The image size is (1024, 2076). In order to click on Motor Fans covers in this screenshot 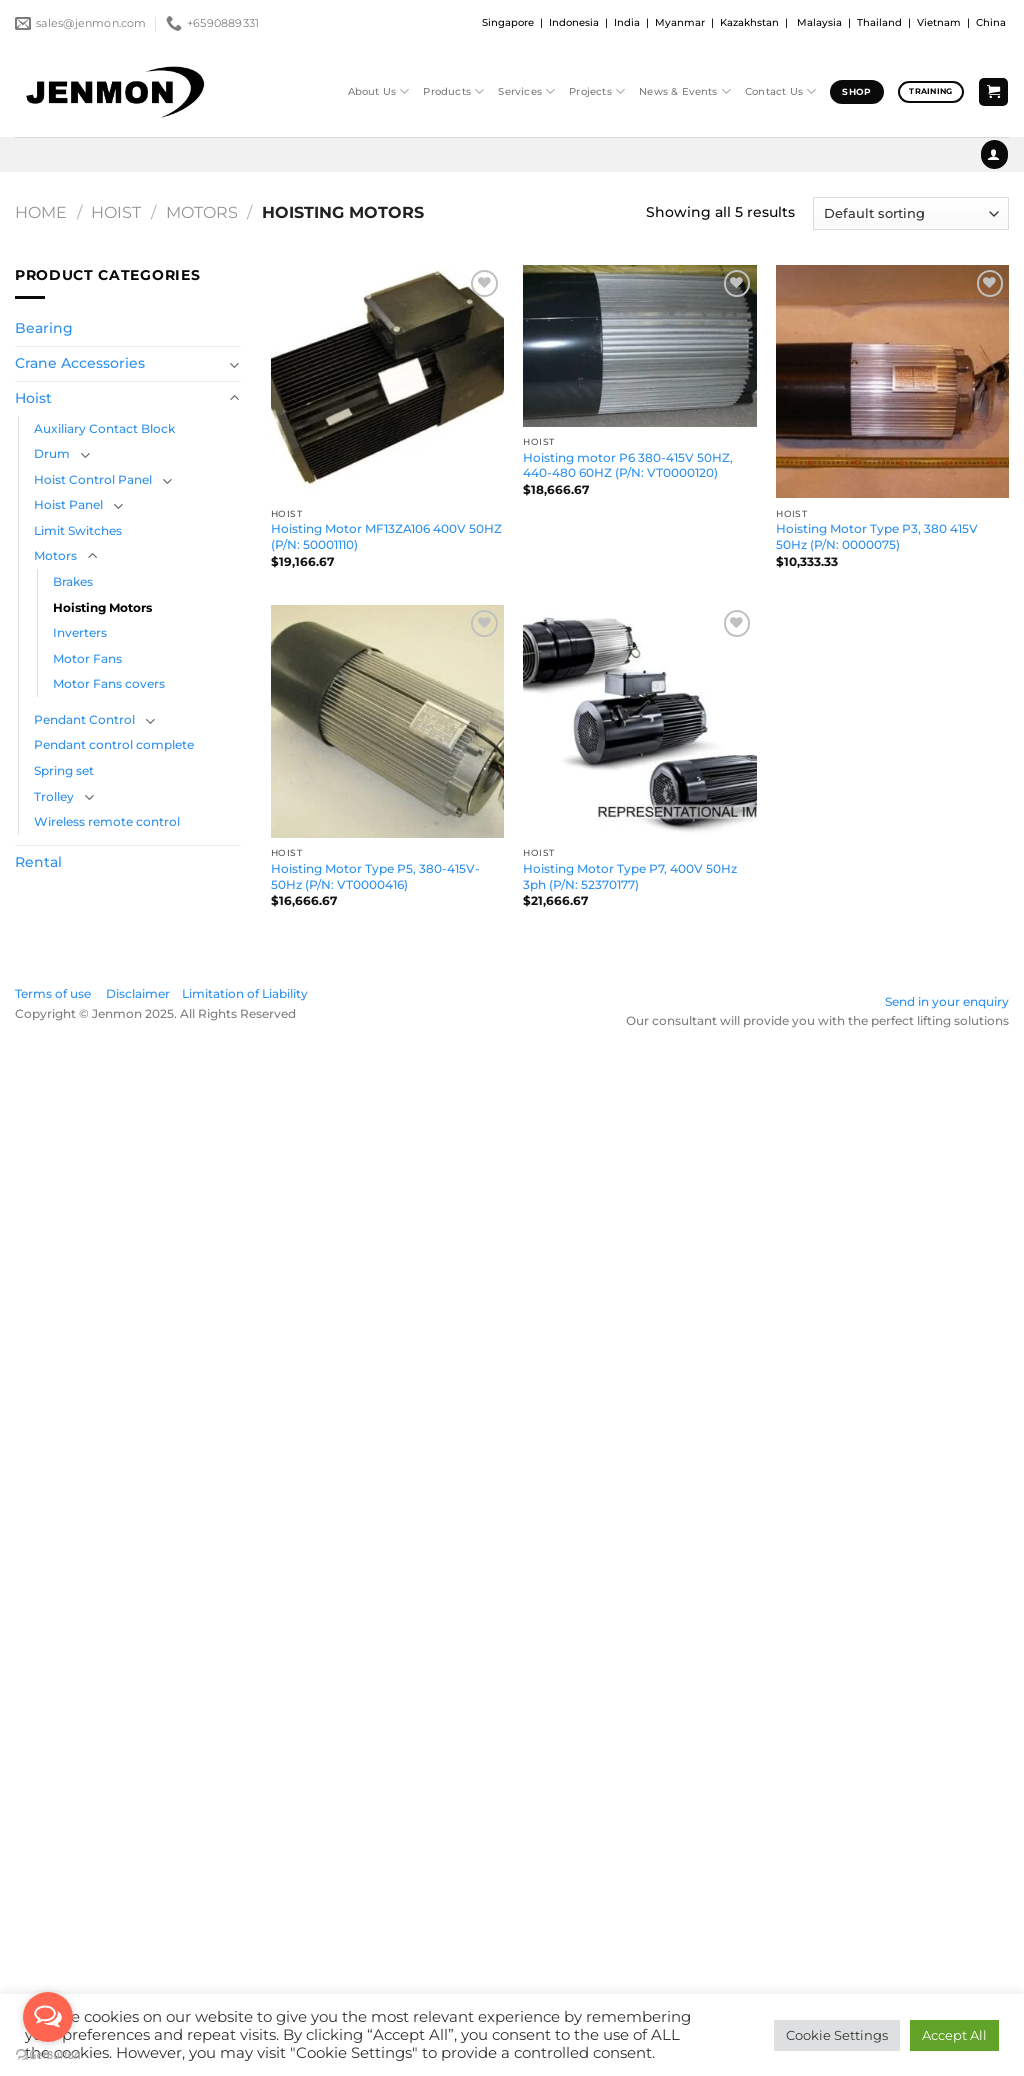, I will do `click(109, 683)`.